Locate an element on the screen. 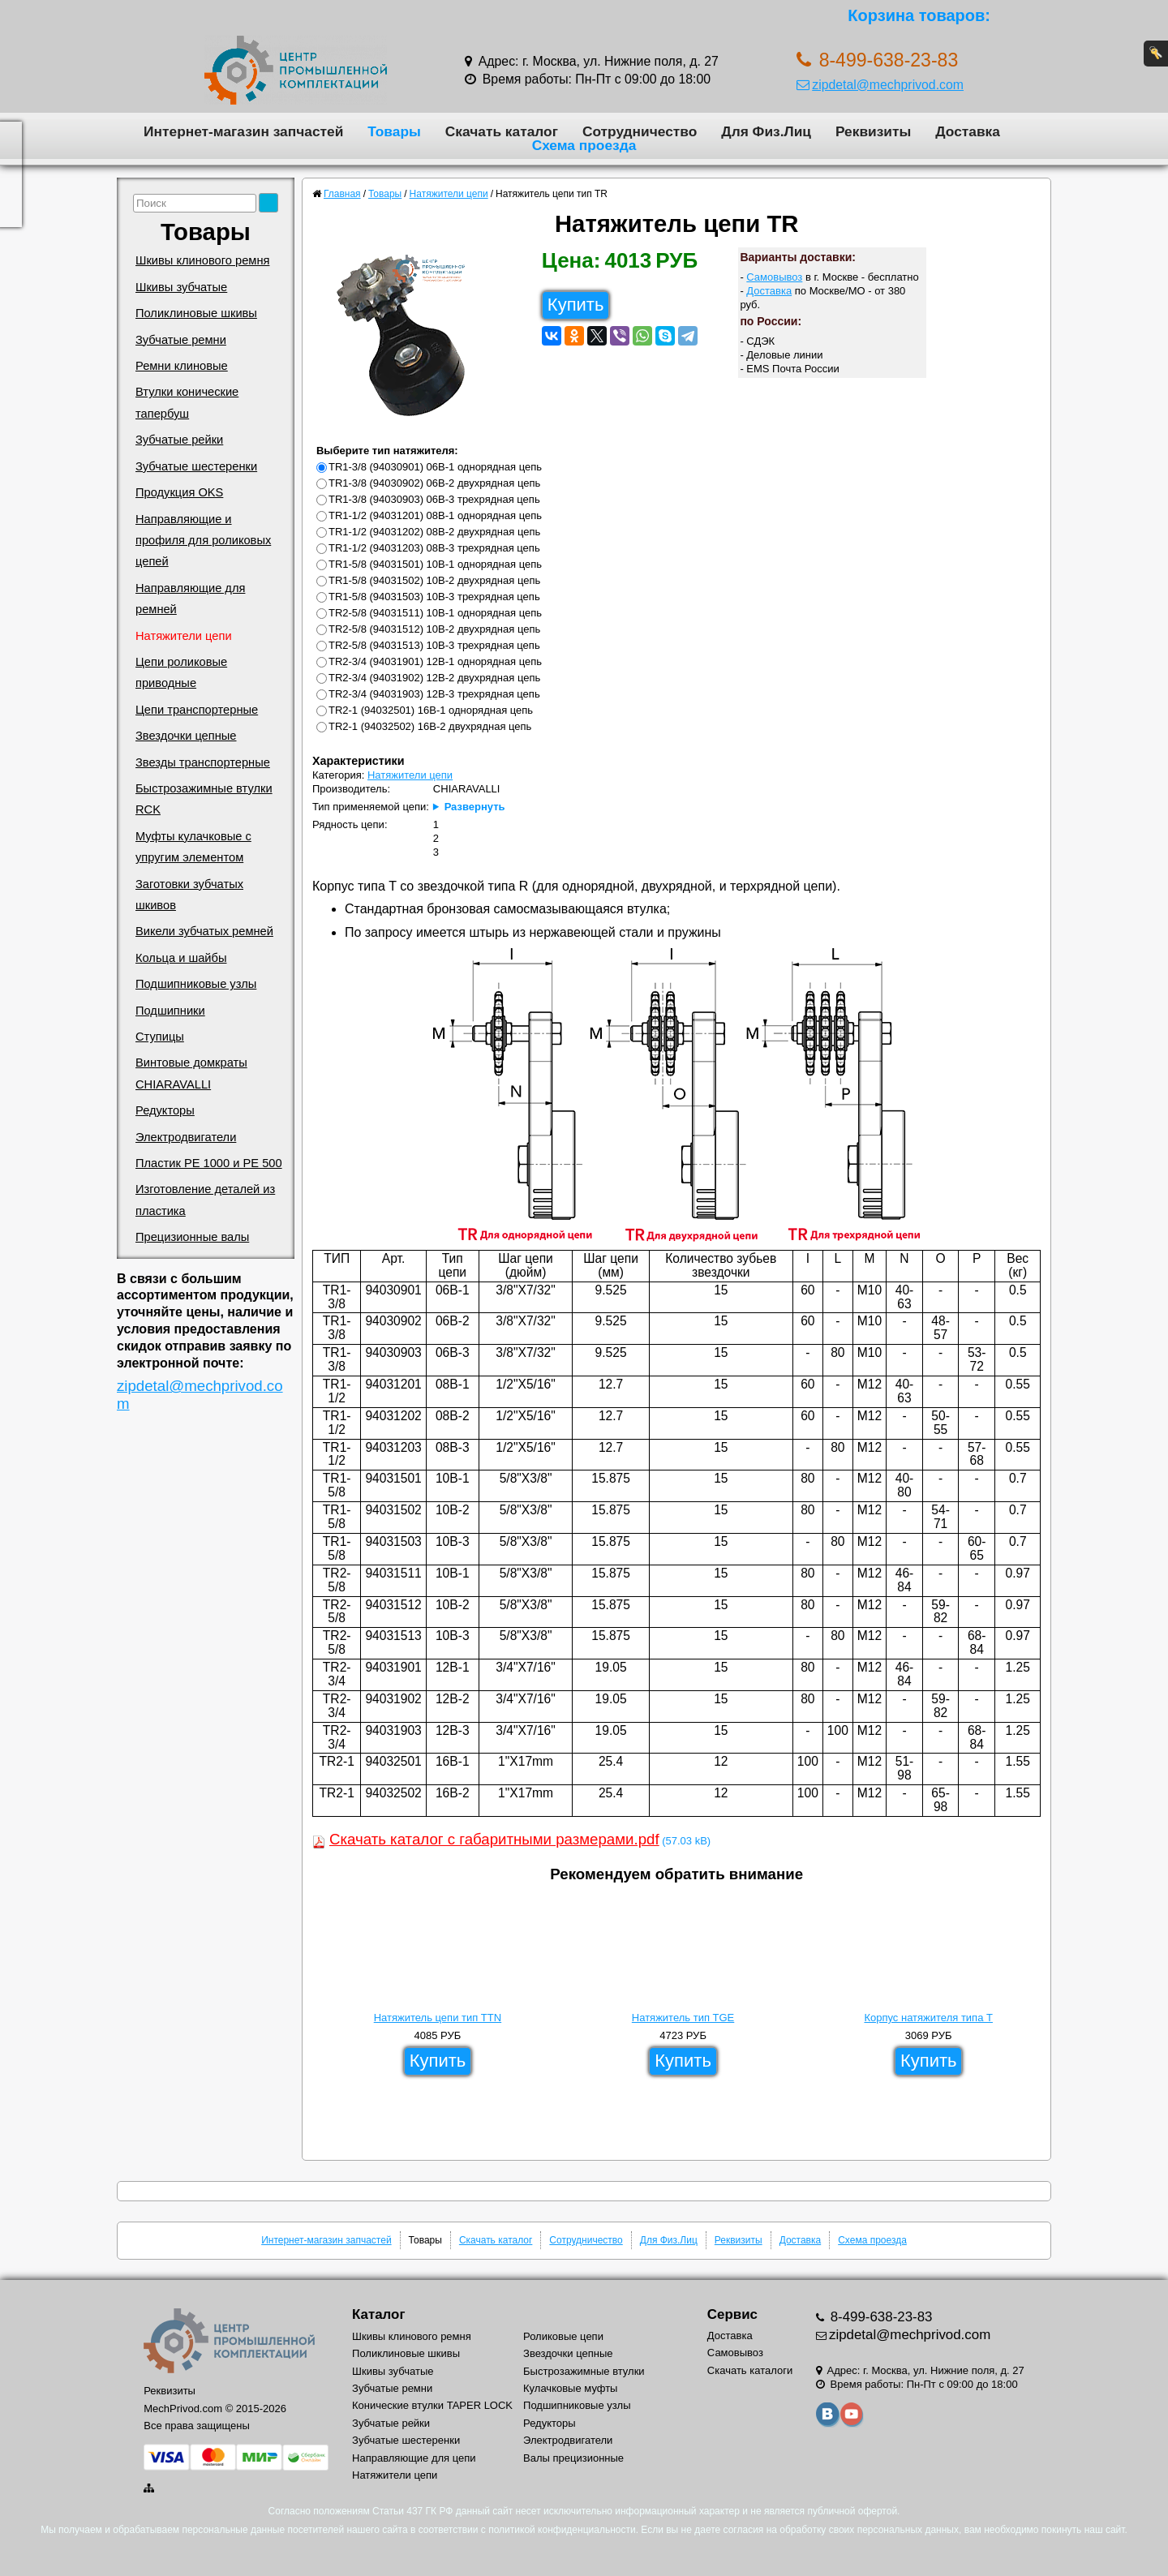 The image size is (1168, 2576). Муфты кулачковые с упругим элементом is located at coordinates (193, 847).